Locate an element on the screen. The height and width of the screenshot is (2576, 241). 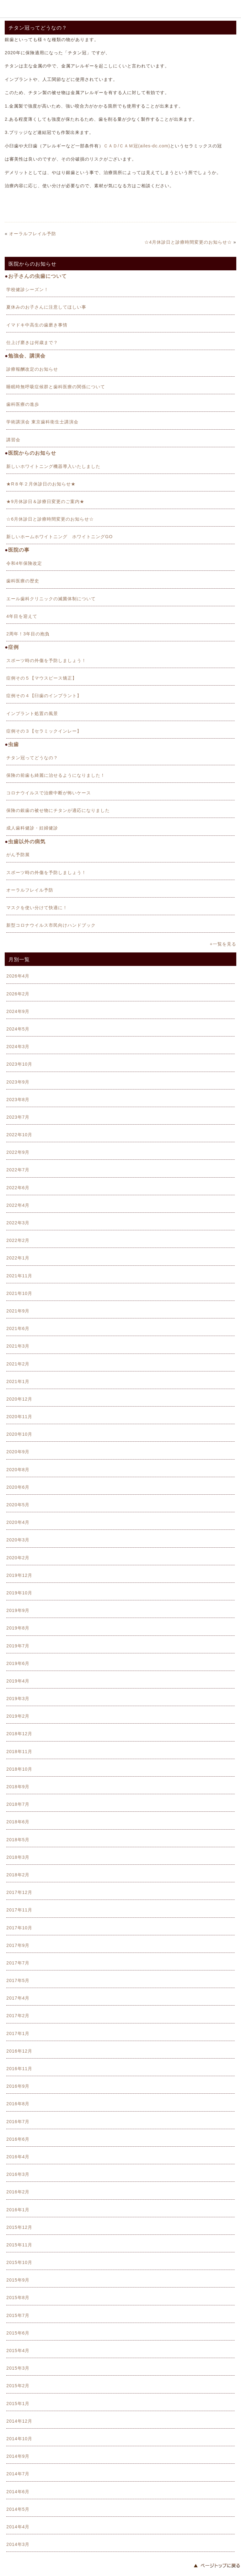
虫歯以外の病気 is located at coordinates (27, 841).